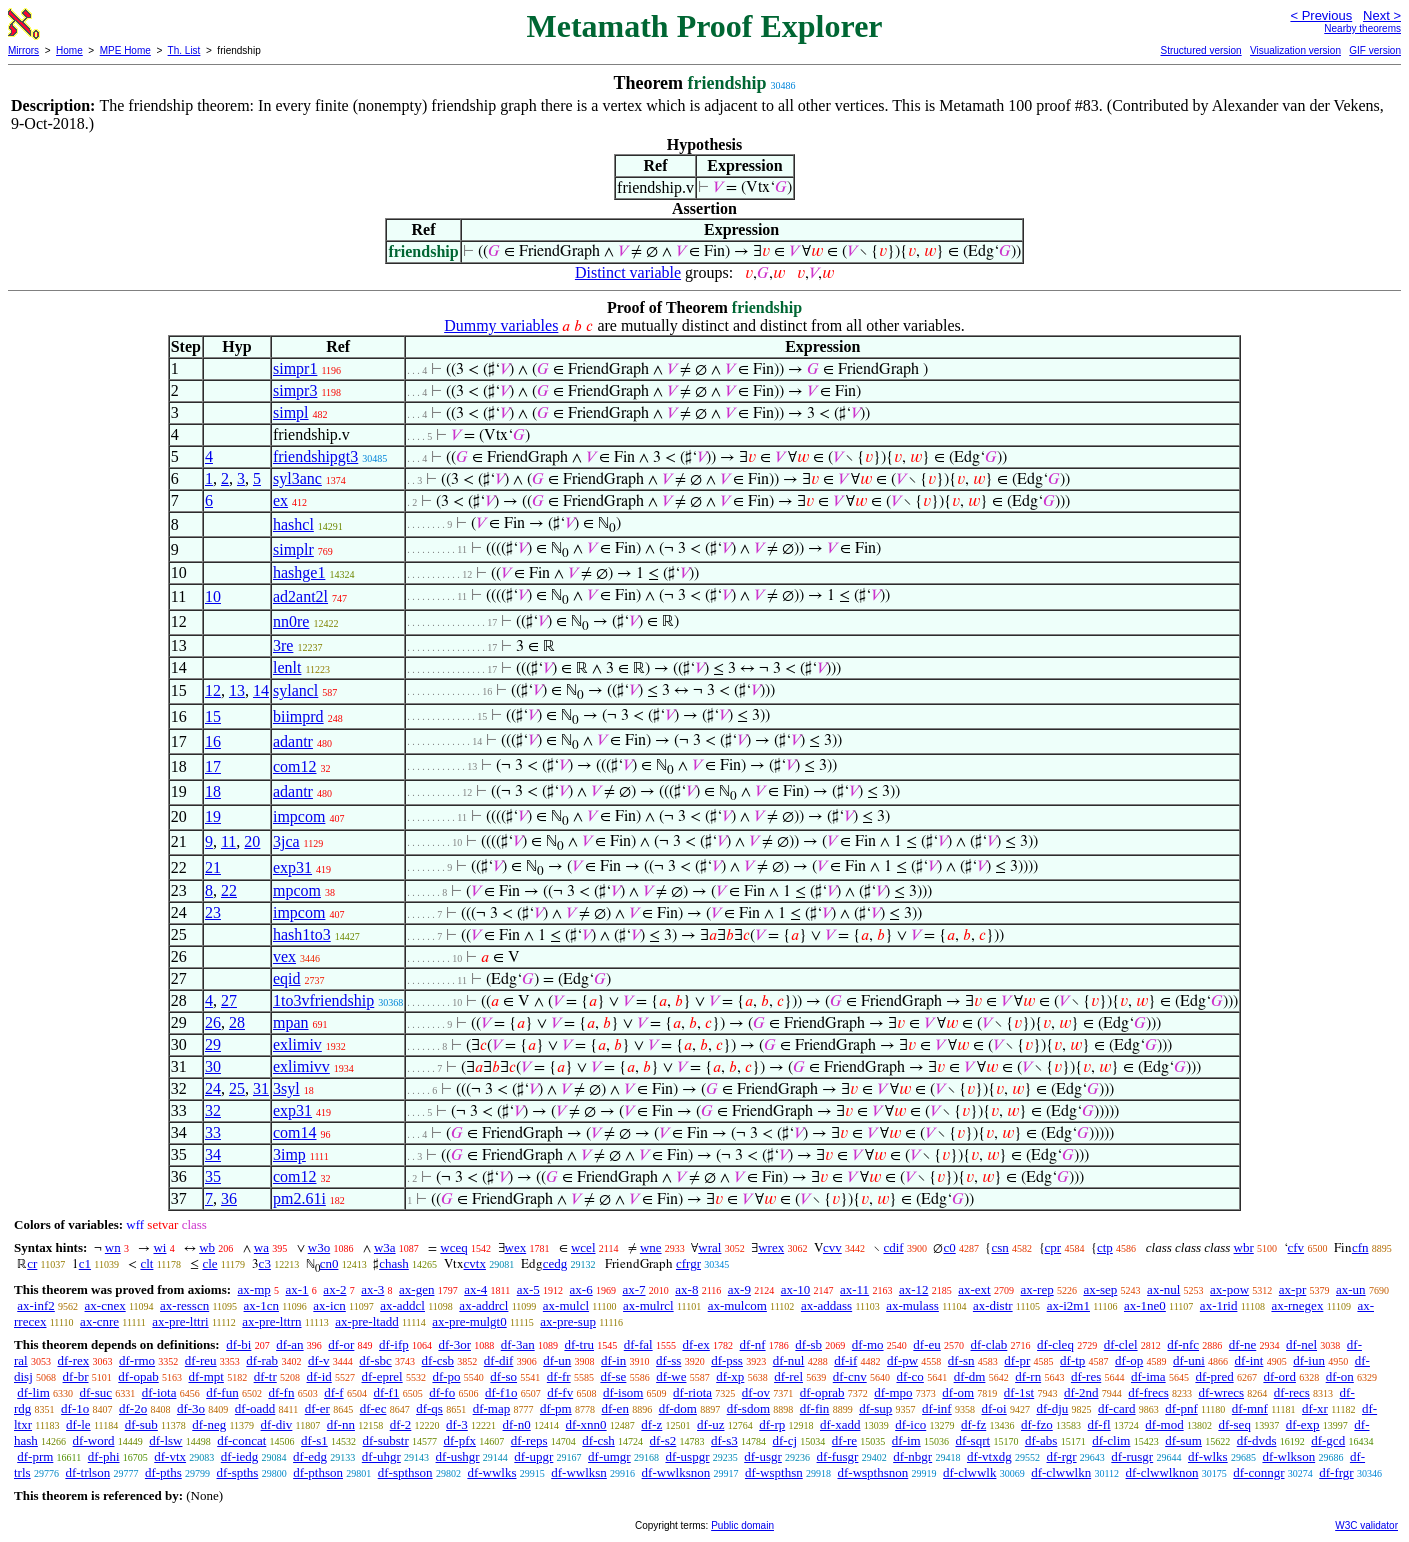  What do you see at coordinates (469, 1321) in the screenshot?
I see `ax-pre-mulgt0` at bounding box center [469, 1321].